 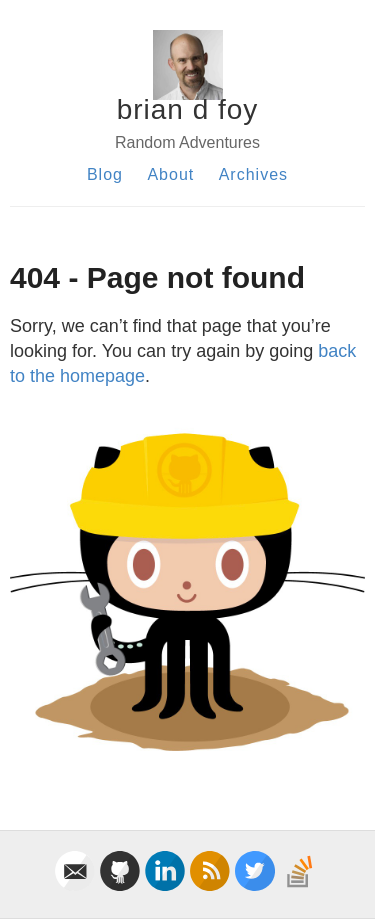 I want to click on Archives, so click(x=253, y=174).